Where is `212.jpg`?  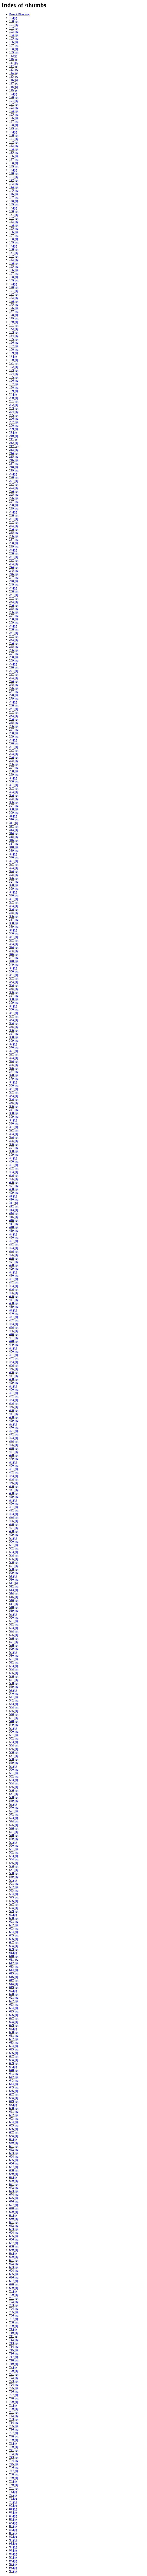 212.jpg is located at coordinates (13, 442).